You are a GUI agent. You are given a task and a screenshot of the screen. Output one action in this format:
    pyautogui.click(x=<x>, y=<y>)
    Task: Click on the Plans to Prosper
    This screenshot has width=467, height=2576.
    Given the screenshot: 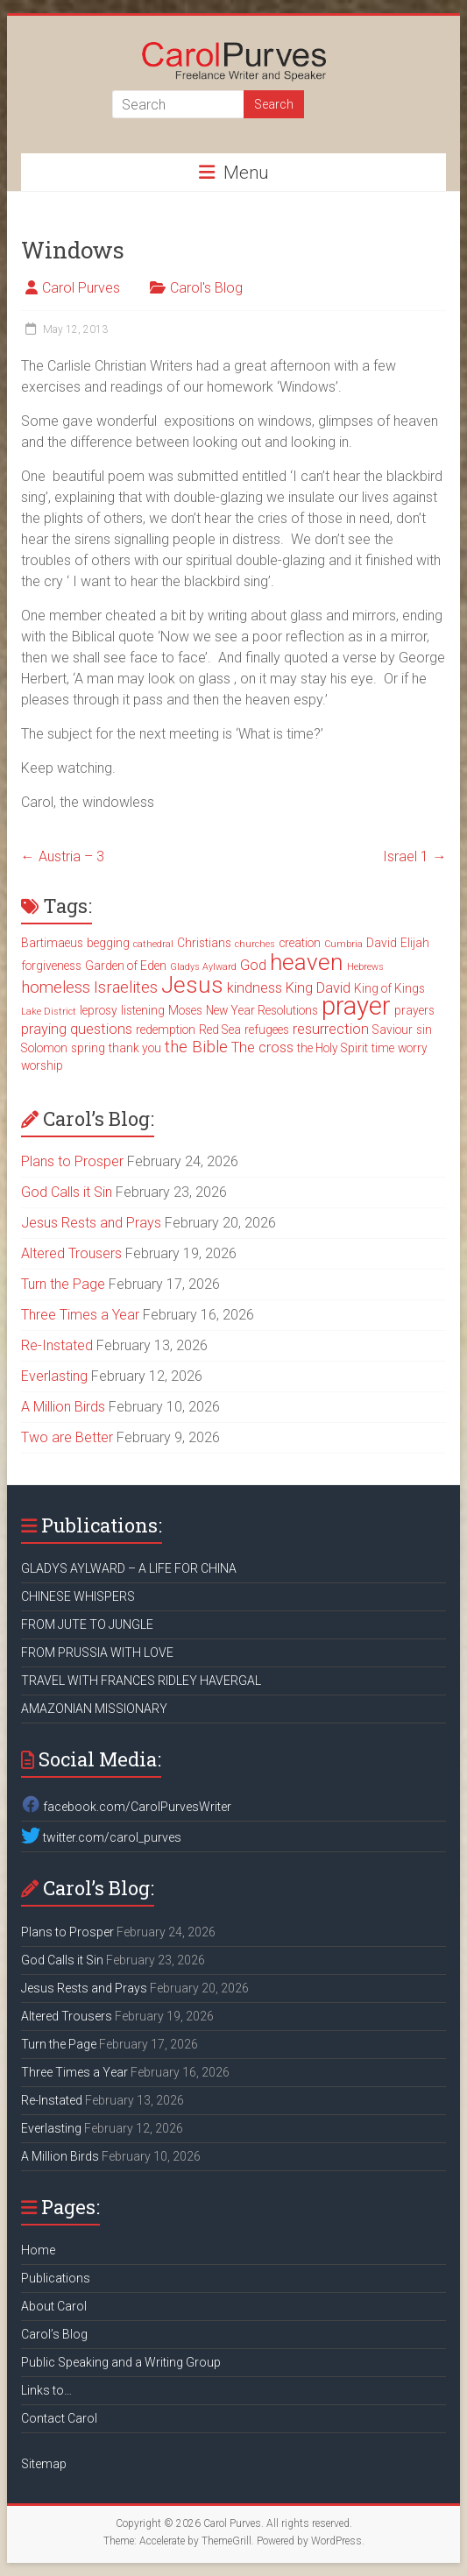 What is the action you would take?
    pyautogui.click(x=72, y=1161)
    